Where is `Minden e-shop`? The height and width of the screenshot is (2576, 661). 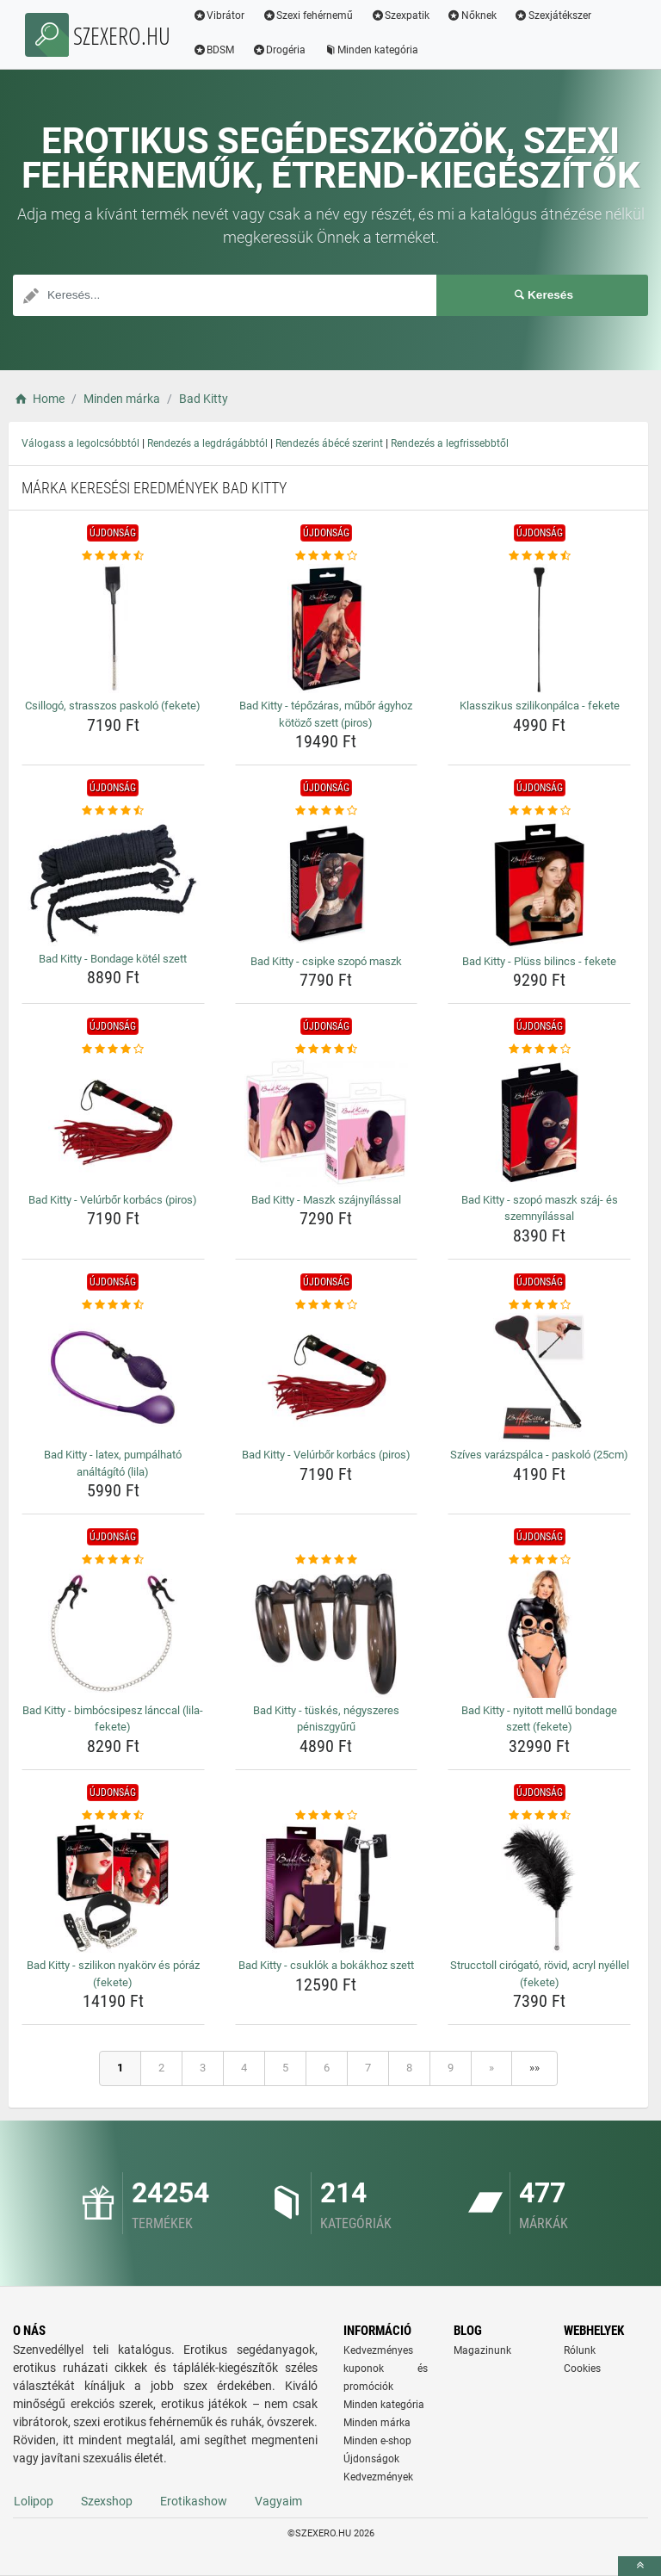
Minden e-shop is located at coordinates (377, 2441).